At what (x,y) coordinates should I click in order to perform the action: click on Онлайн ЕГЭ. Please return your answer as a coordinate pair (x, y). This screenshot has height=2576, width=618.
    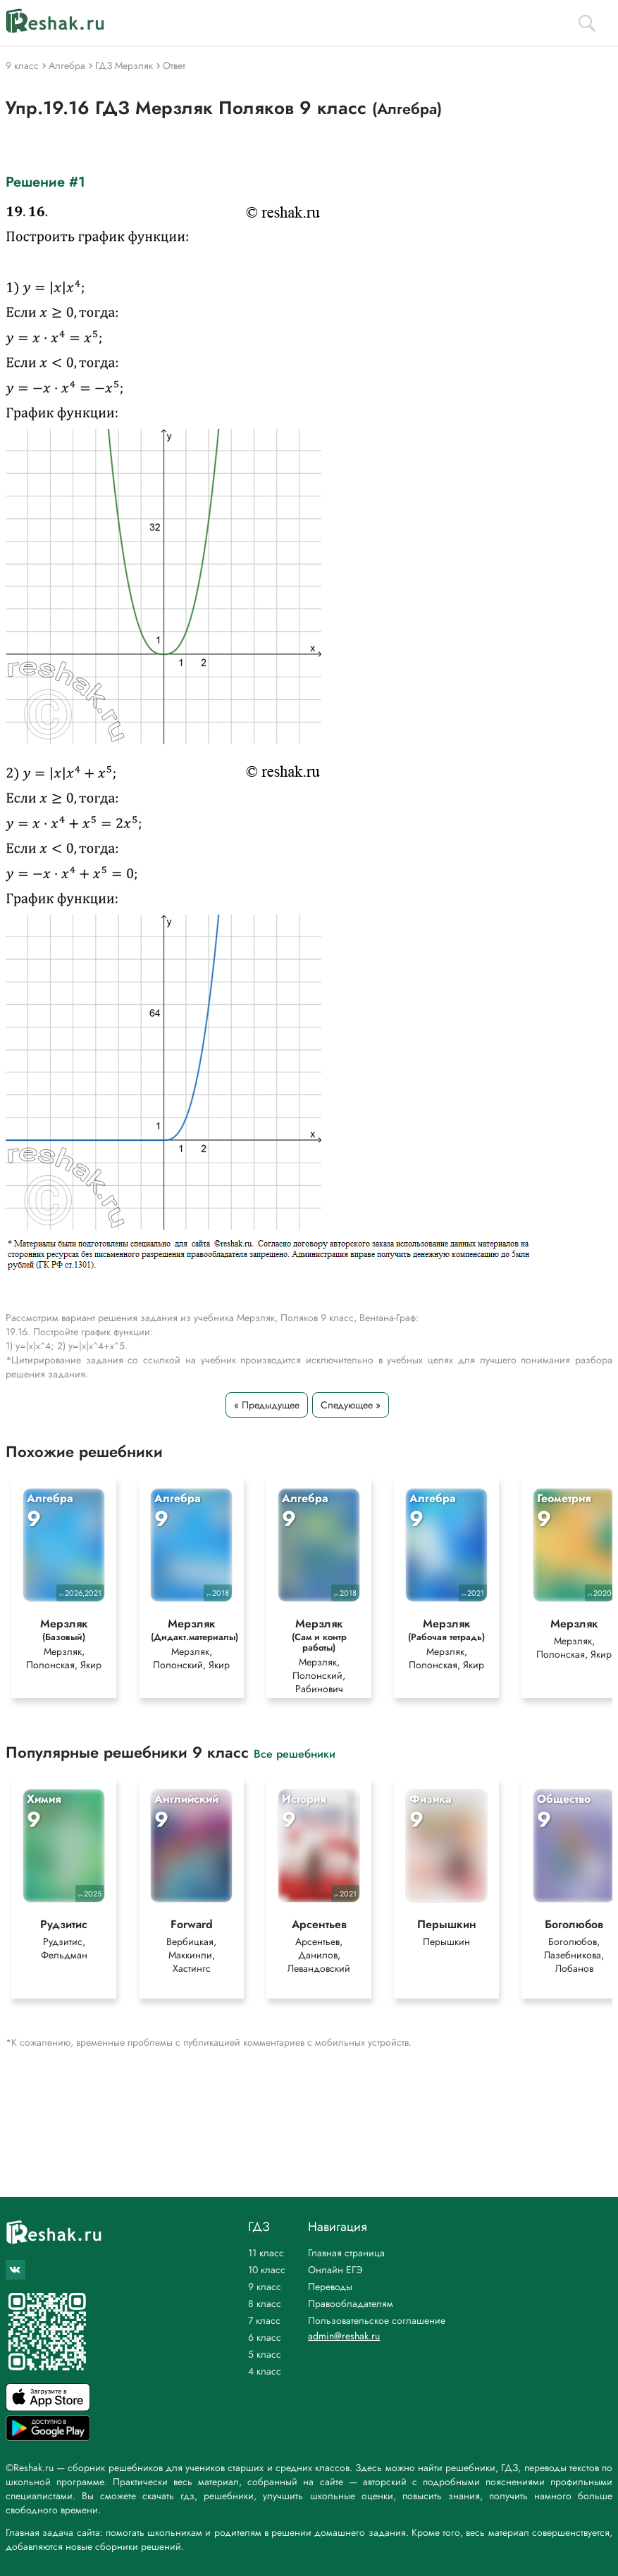
    Looking at the image, I should click on (335, 2270).